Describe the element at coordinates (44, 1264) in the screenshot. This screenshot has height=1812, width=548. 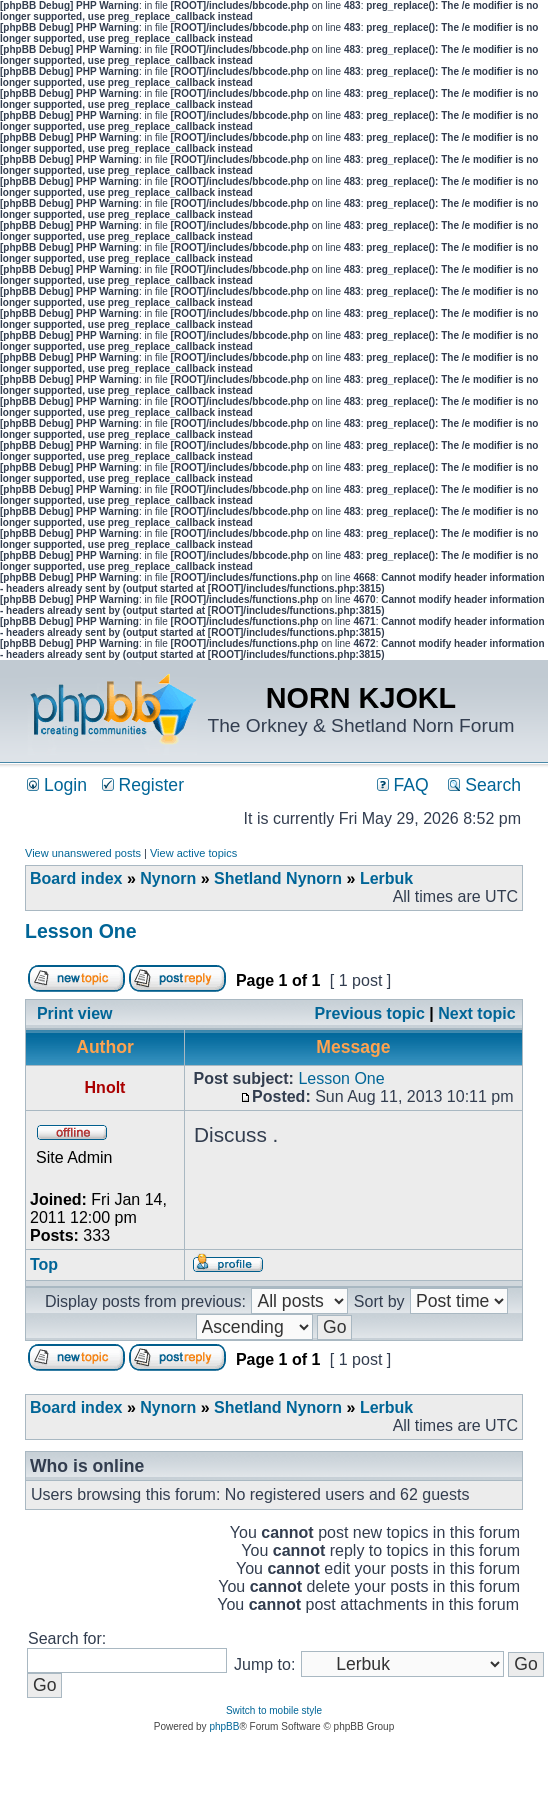
I see `Top` at that location.